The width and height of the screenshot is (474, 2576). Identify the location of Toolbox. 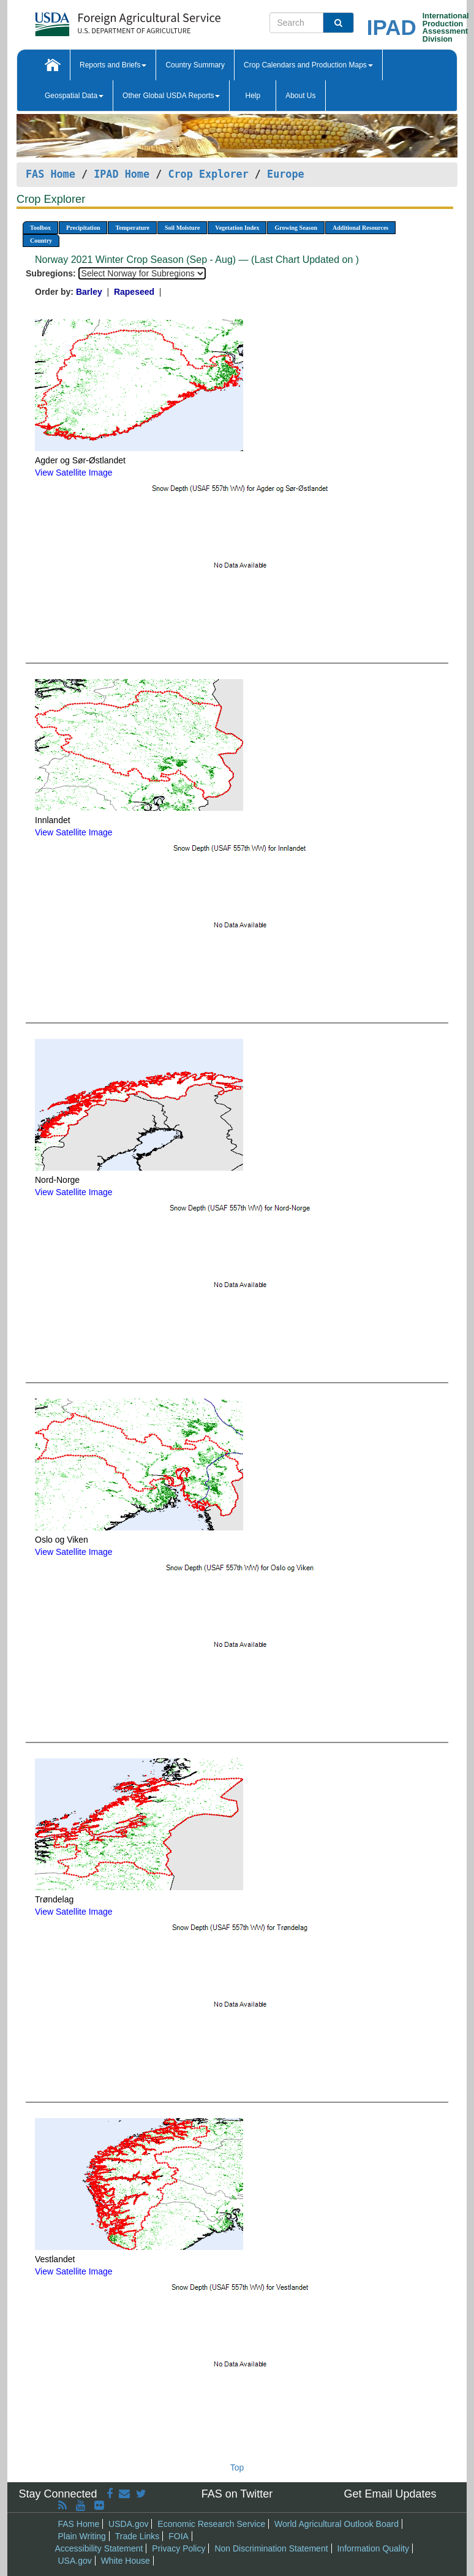
(40, 227).